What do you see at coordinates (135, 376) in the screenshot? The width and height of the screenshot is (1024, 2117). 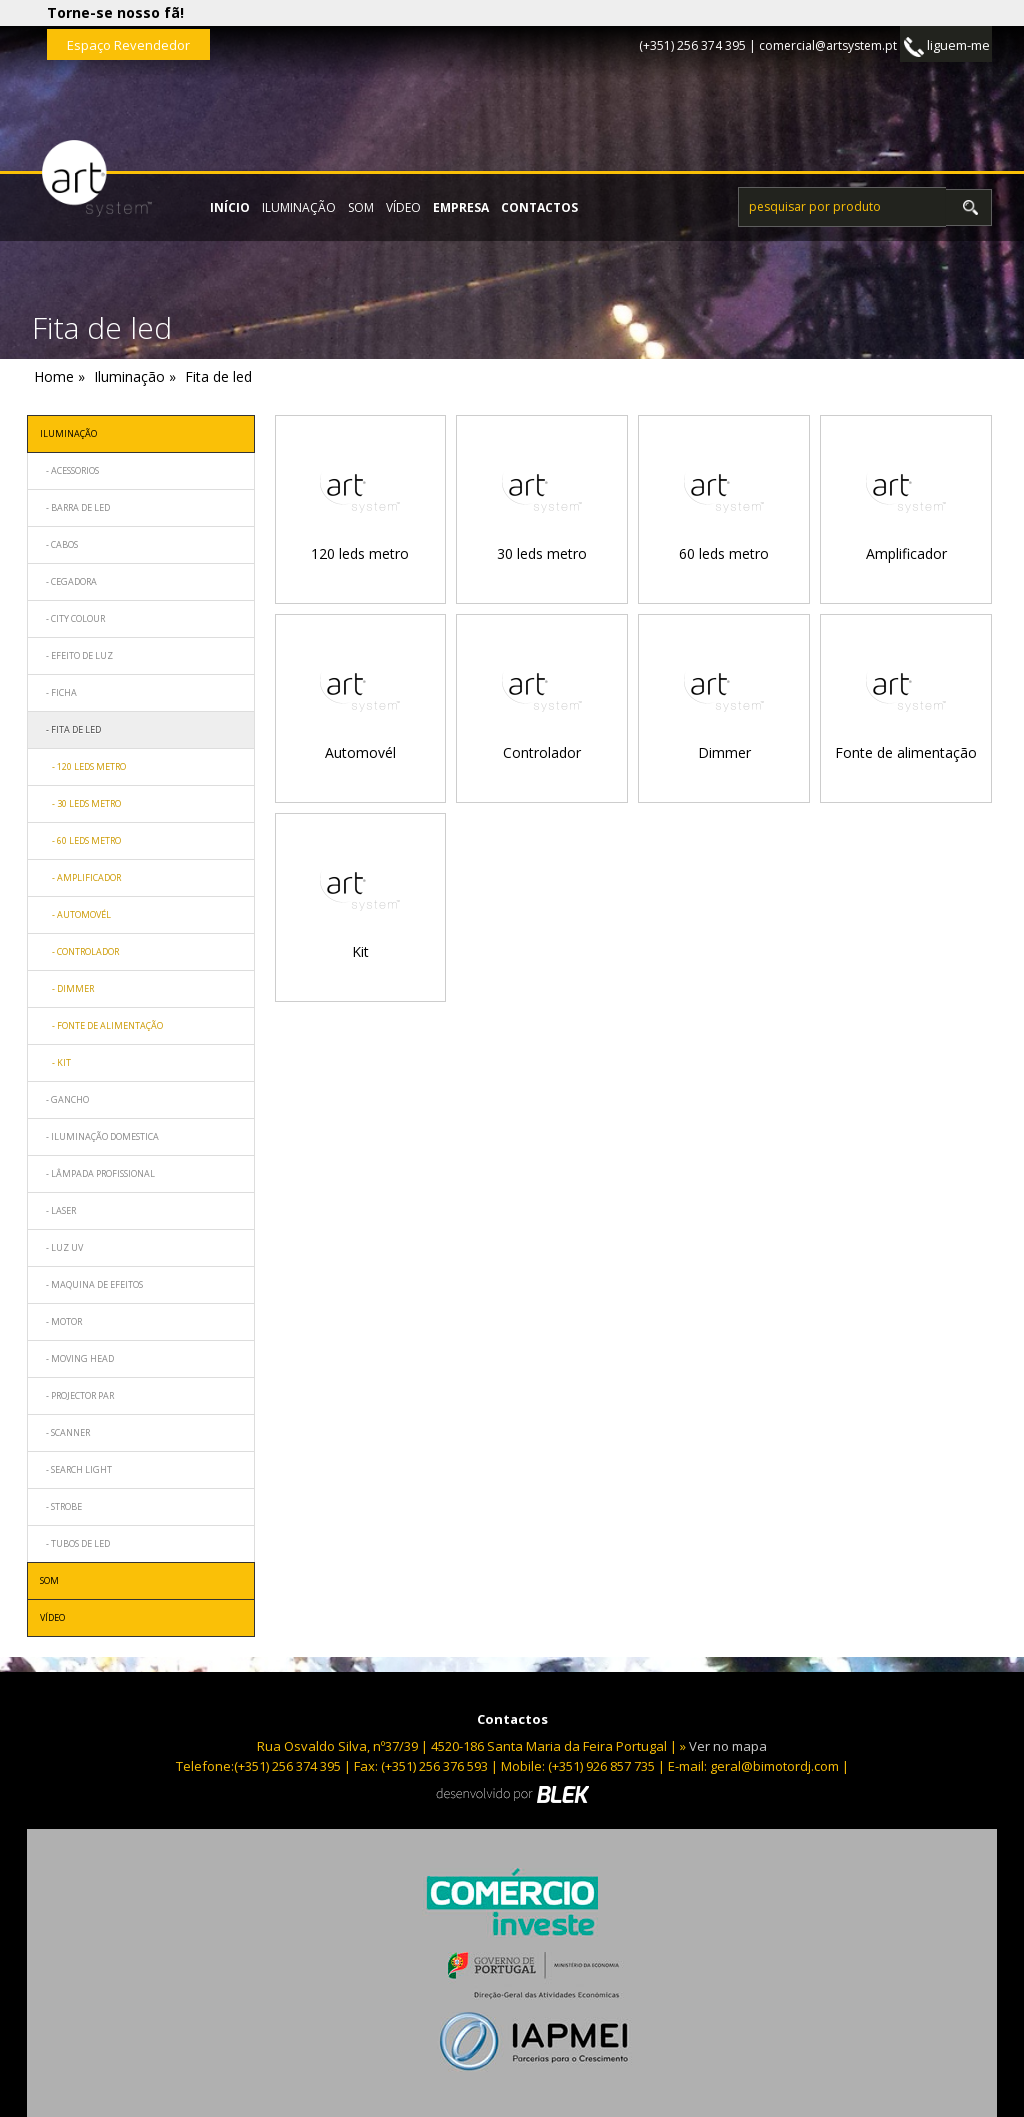 I see `Iluminação »` at bounding box center [135, 376].